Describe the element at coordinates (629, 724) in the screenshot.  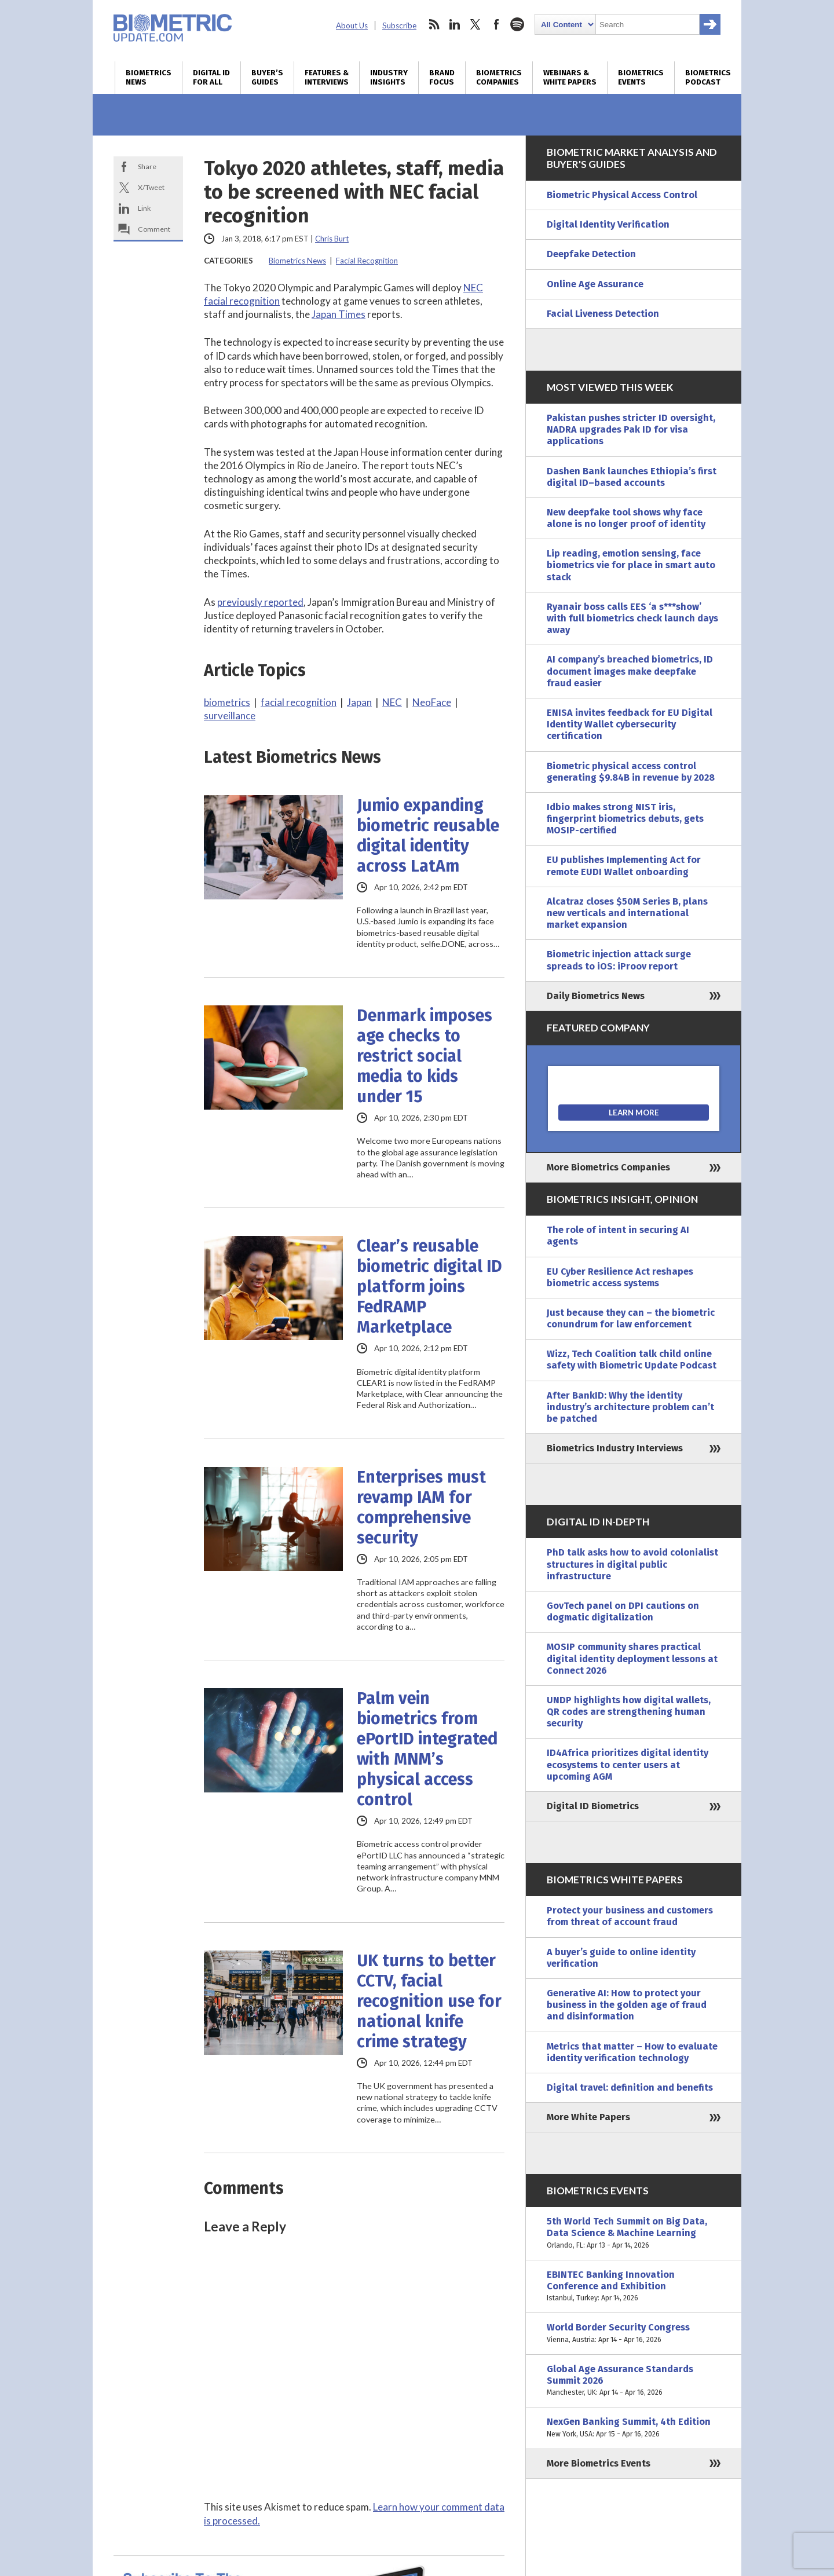
I see `ENISA invites feedback for EU Digital Identity Wallet cybersecurity certification` at that location.